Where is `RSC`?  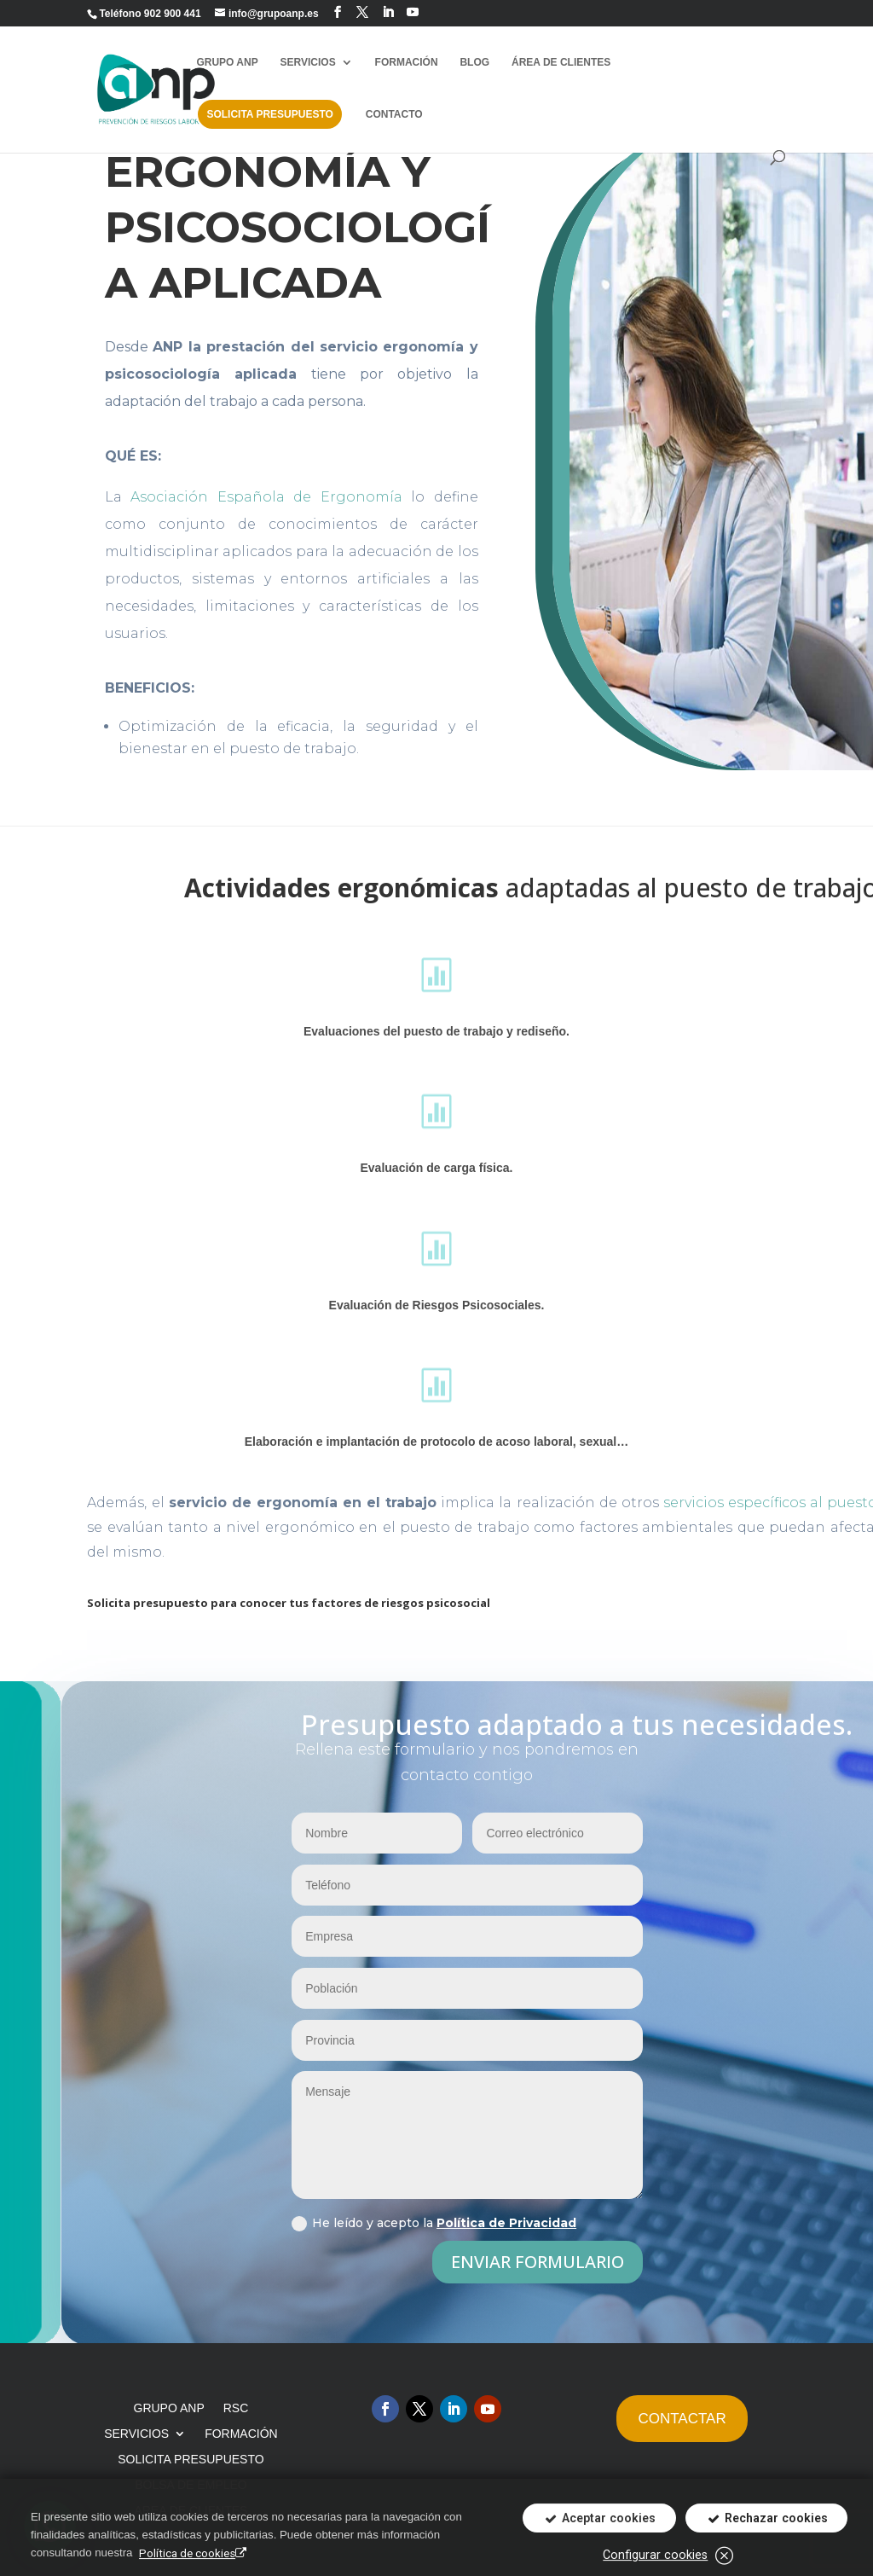 RSC is located at coordinates (236, 2408).